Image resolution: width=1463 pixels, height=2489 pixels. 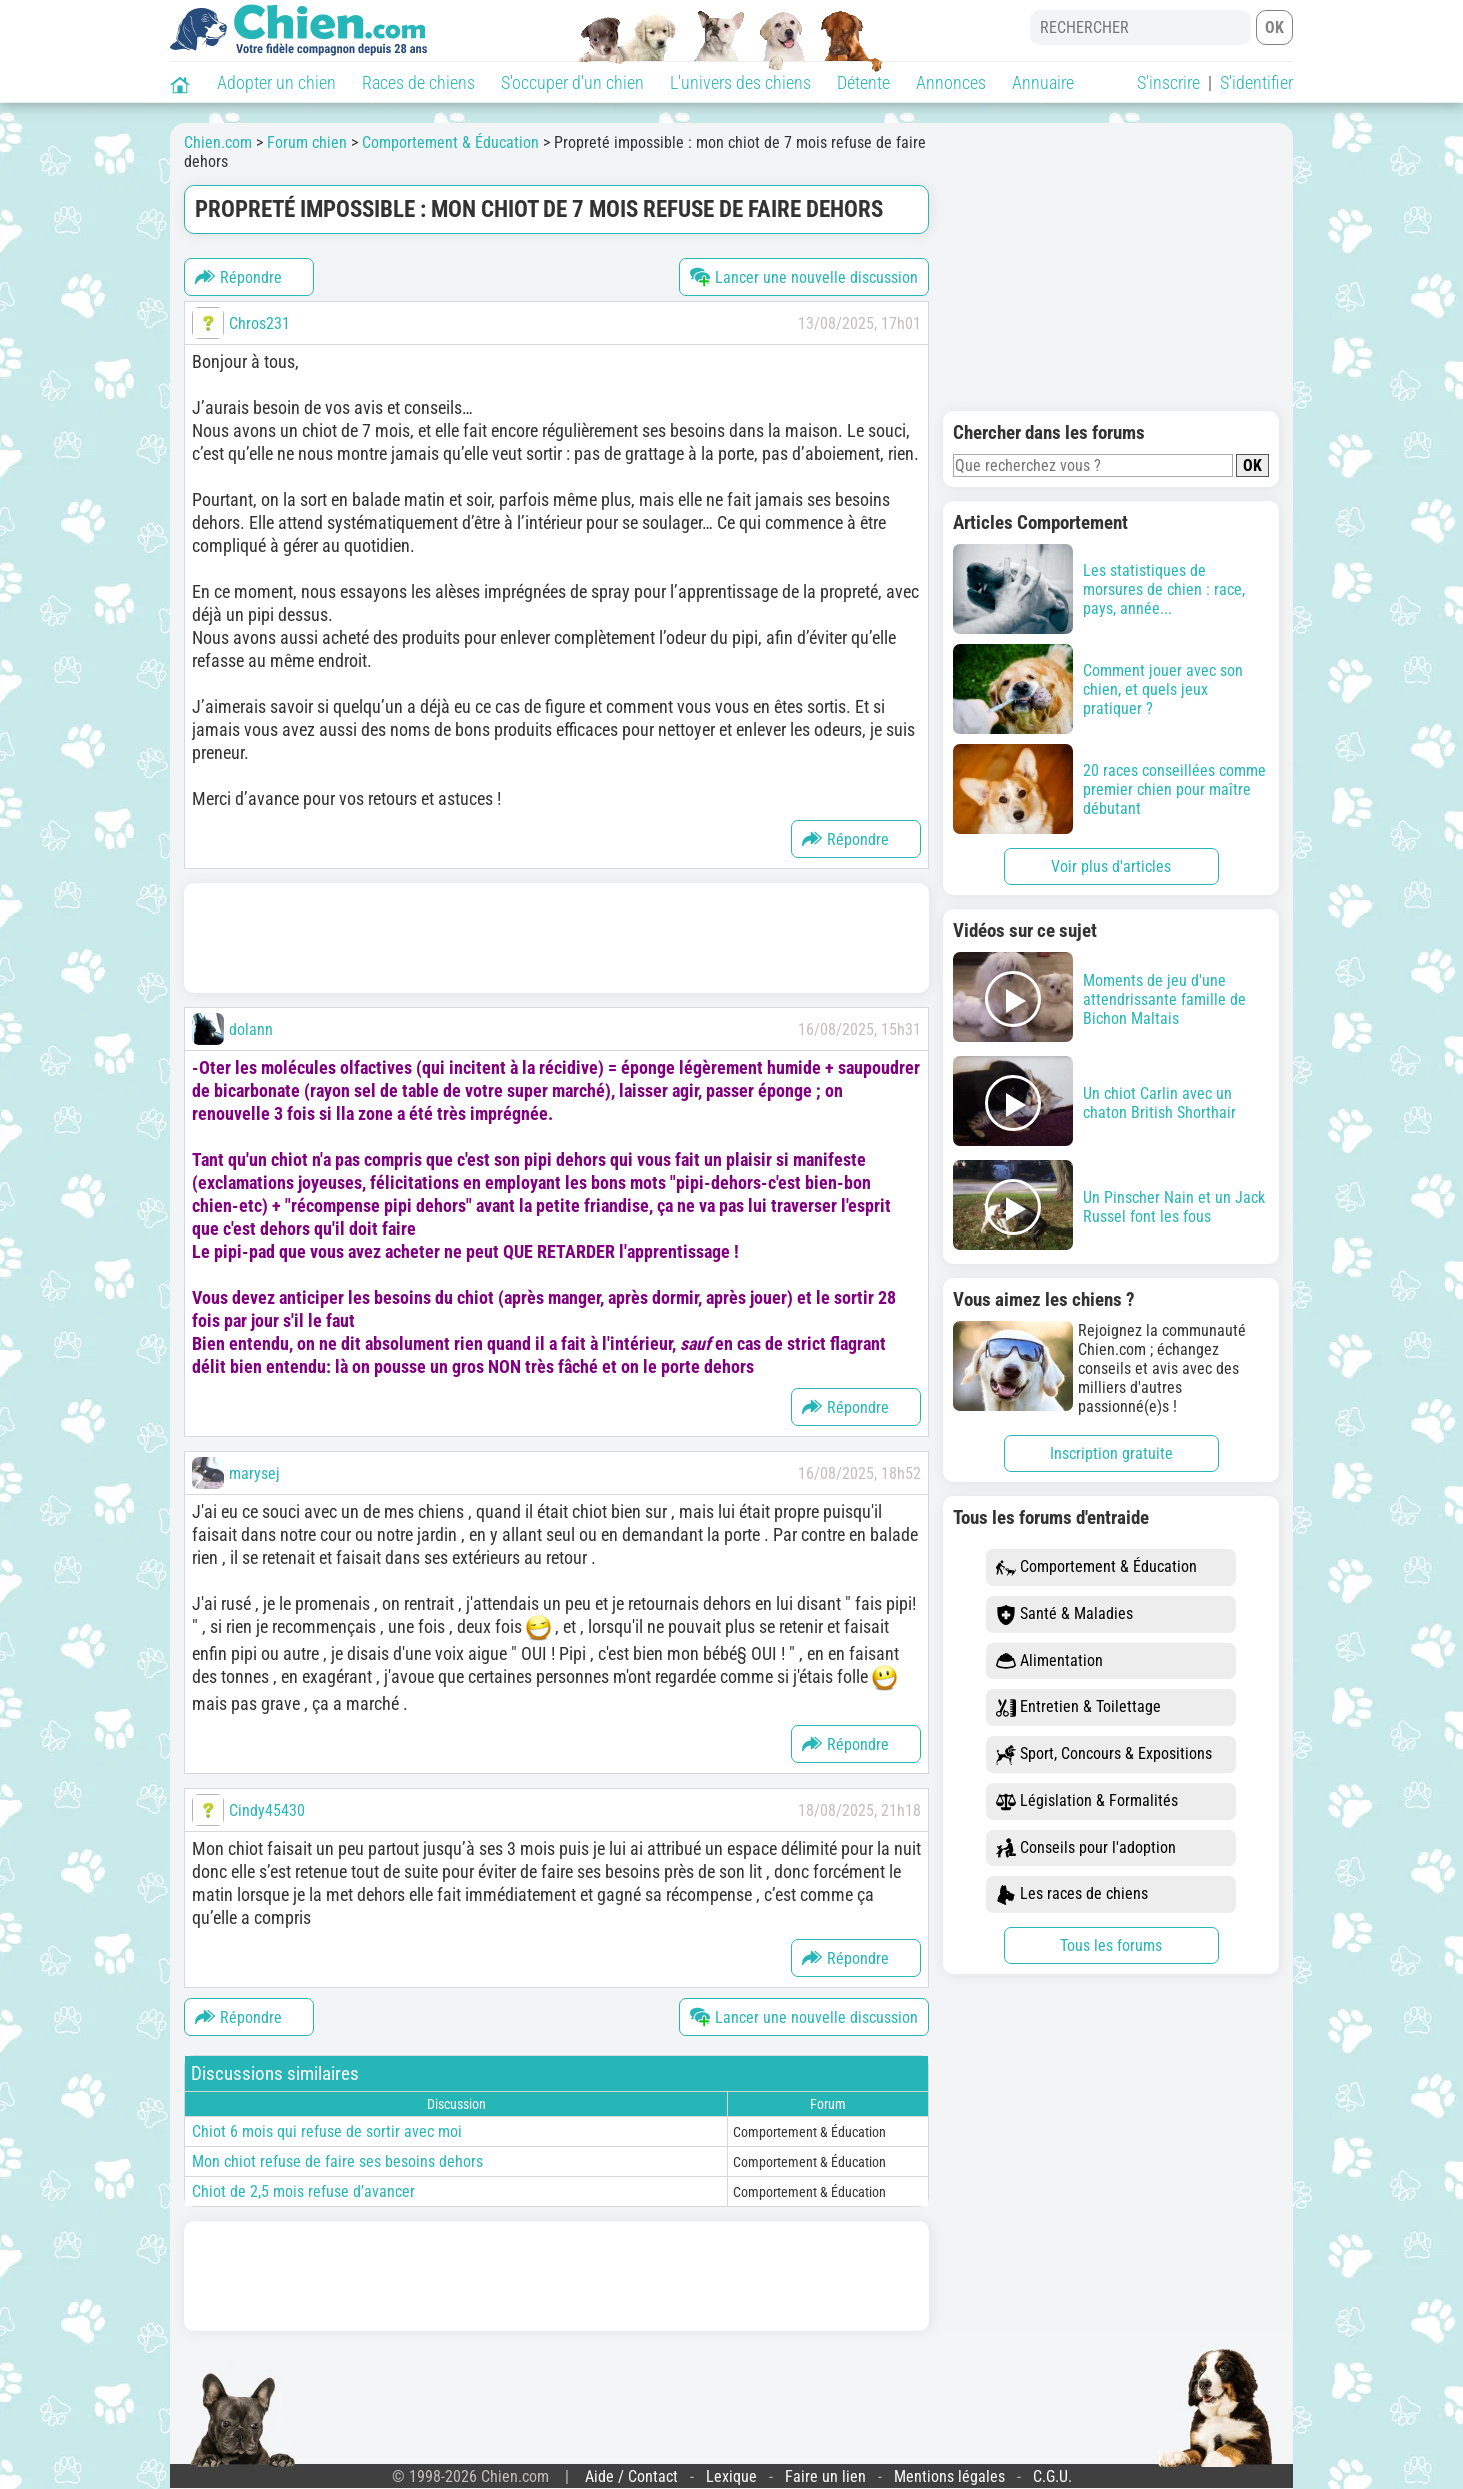 What do you see at coordinates (949, 2476) in the screenshot?
I see `Mentions légales` at bounding box center [949, 2476].